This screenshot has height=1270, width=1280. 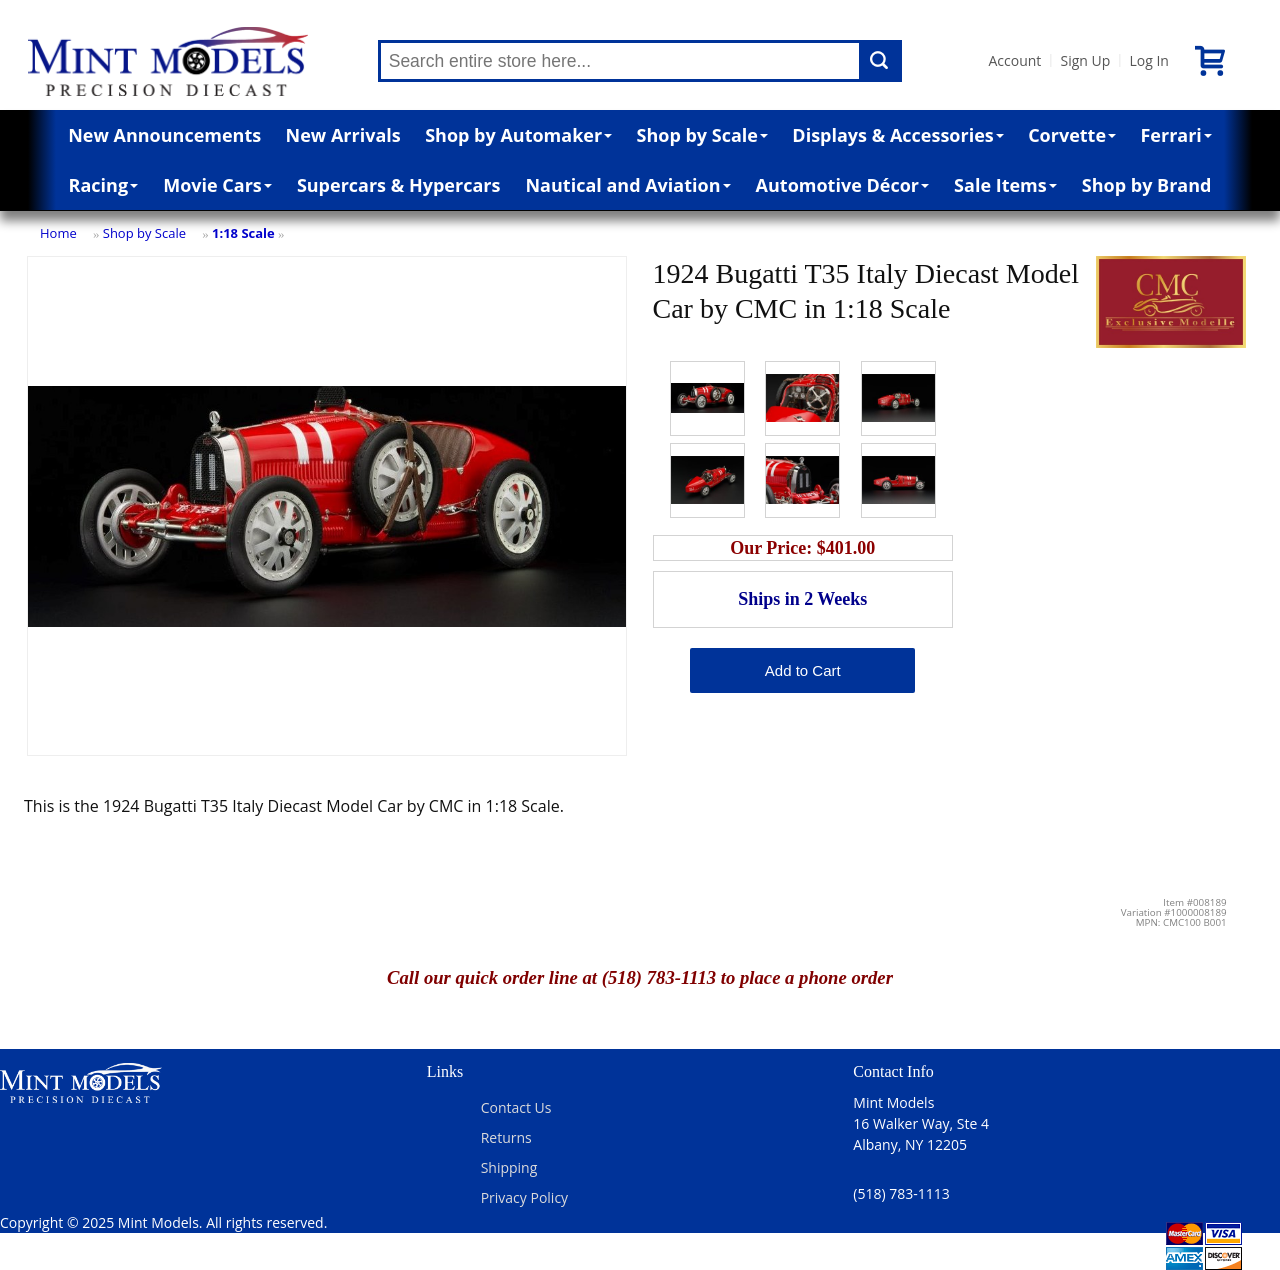 What do you see at coordinates (1072, 135) in the screenshot?
I see `Corvette` at bounding box center [1072, 135].